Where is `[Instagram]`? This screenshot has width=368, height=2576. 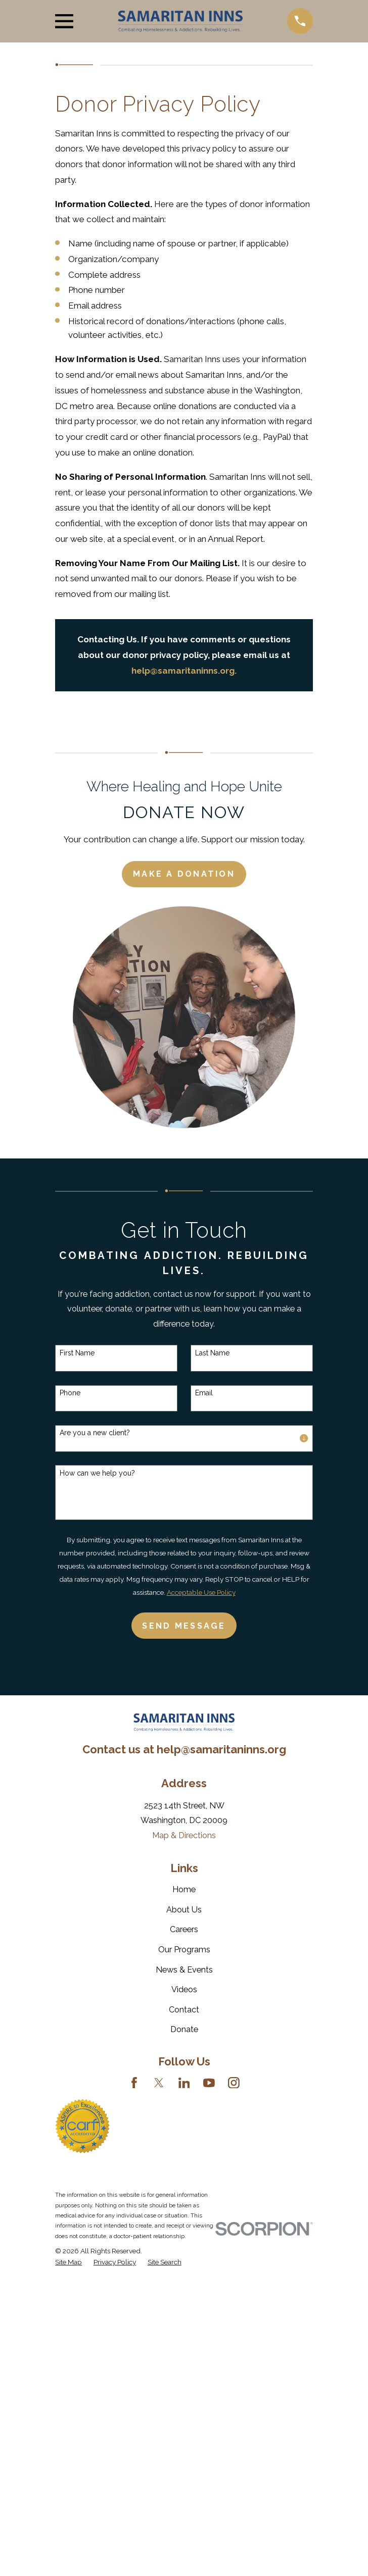 [Instagram] is located at coordinates (234, 2083).